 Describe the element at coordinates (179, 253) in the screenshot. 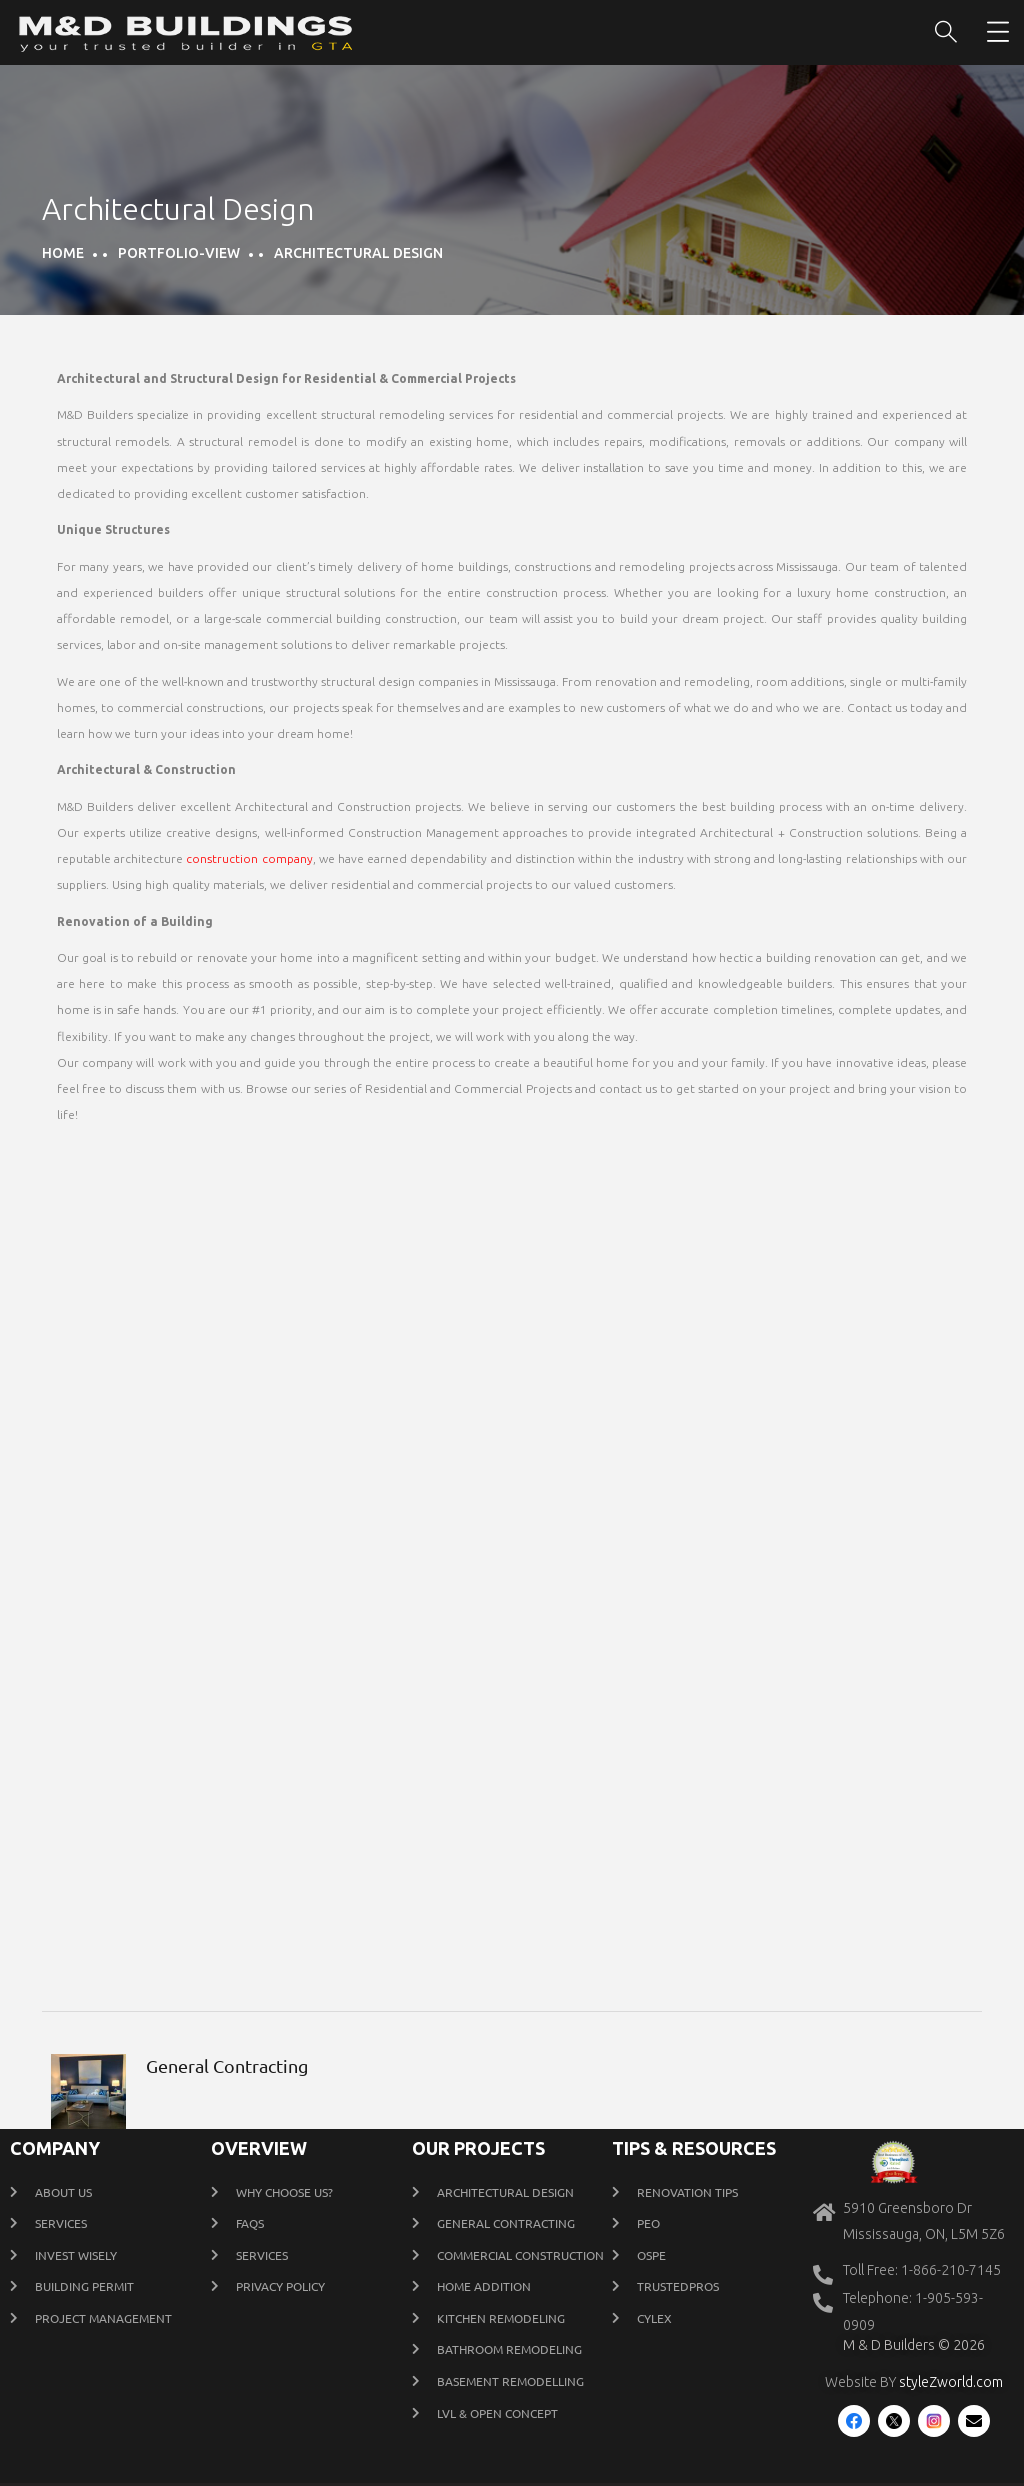

I see `portfolio-view` at that location.